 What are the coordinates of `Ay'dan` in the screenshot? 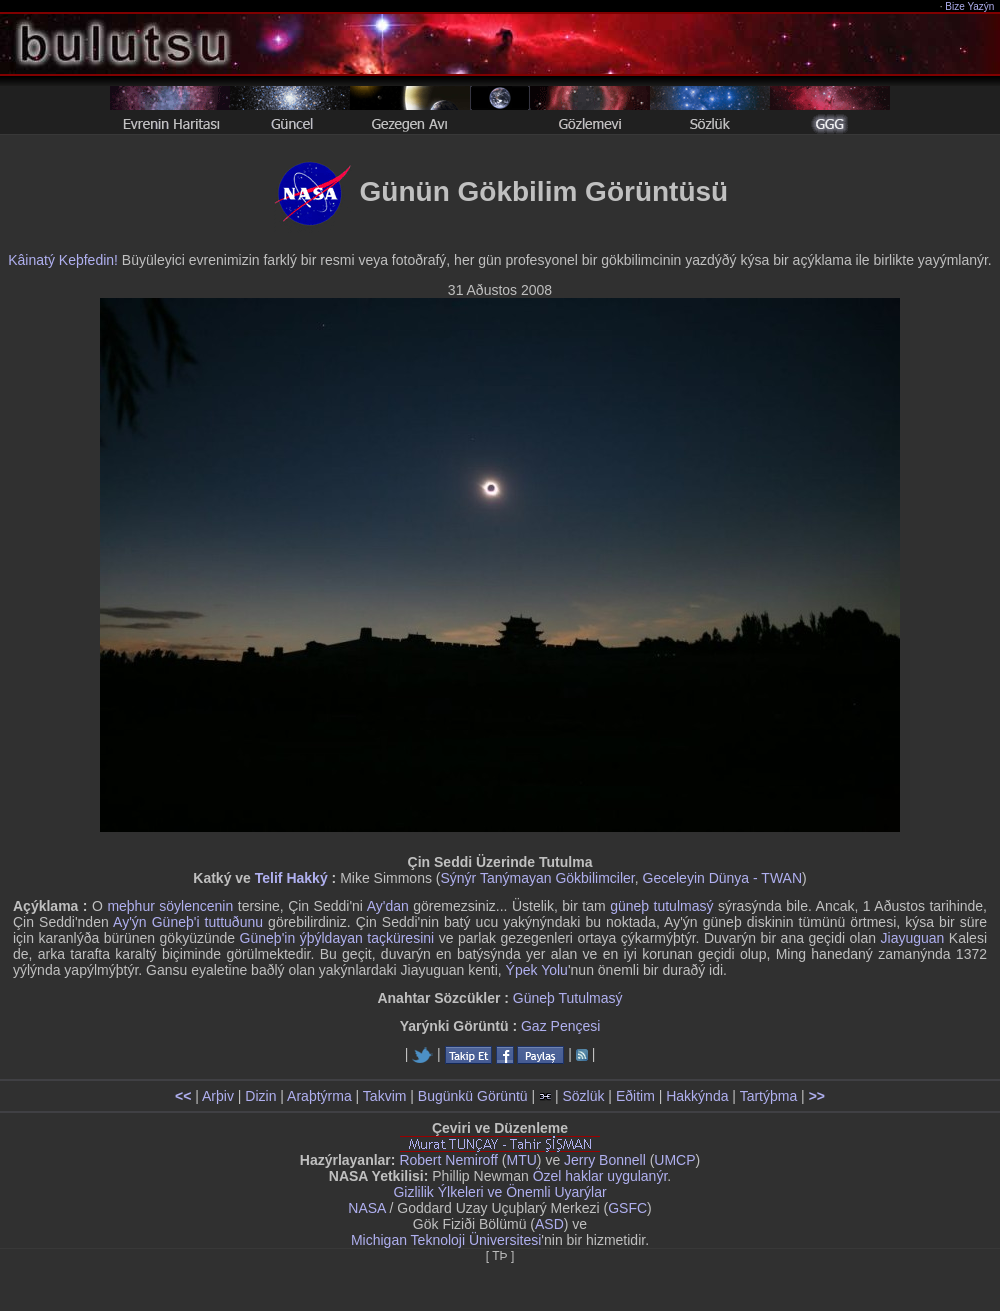 It's located at (388, 906).